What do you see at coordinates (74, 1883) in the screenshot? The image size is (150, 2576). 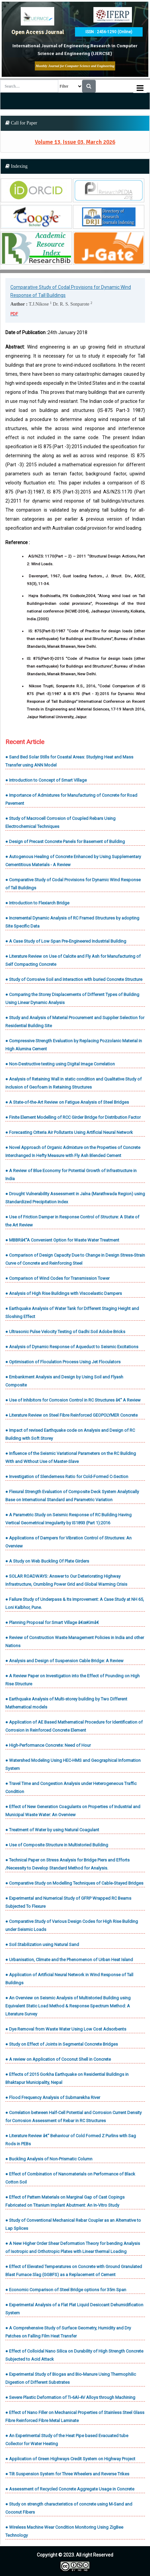 I see `● Comparative Study on Modelling Techniques of Cable-Stayed Bridges` at bounding box center [74, 1883].